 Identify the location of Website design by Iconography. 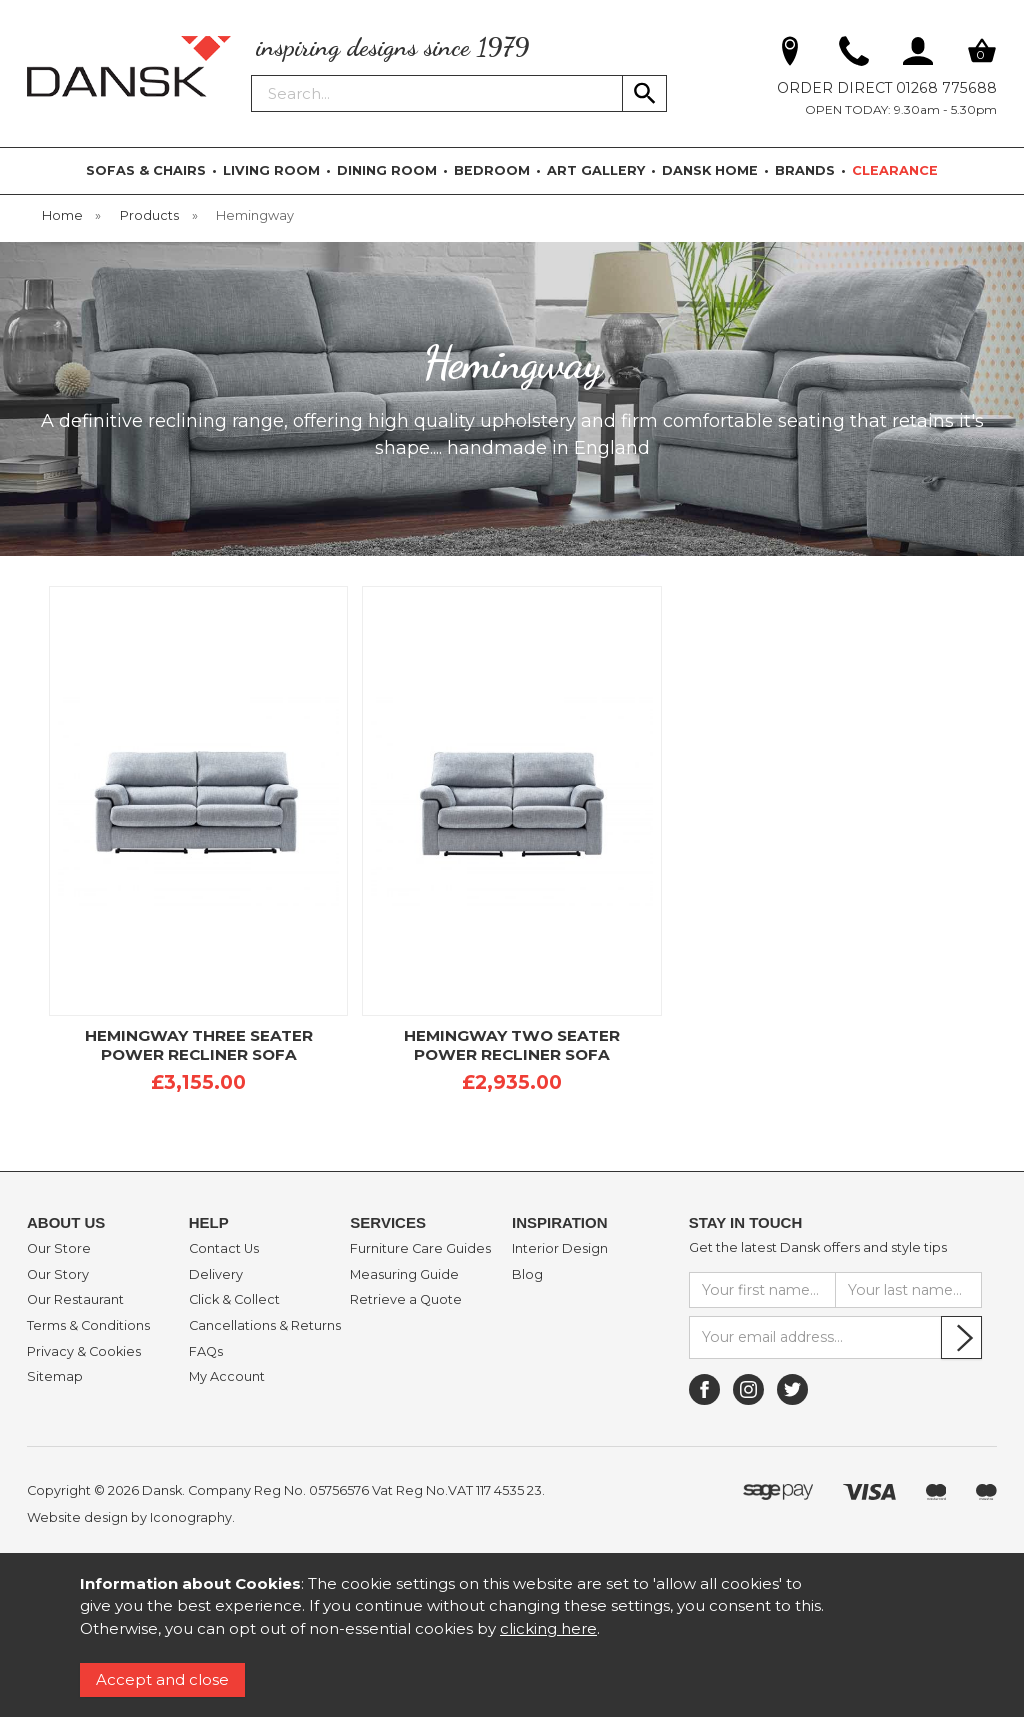
(129, 1517).